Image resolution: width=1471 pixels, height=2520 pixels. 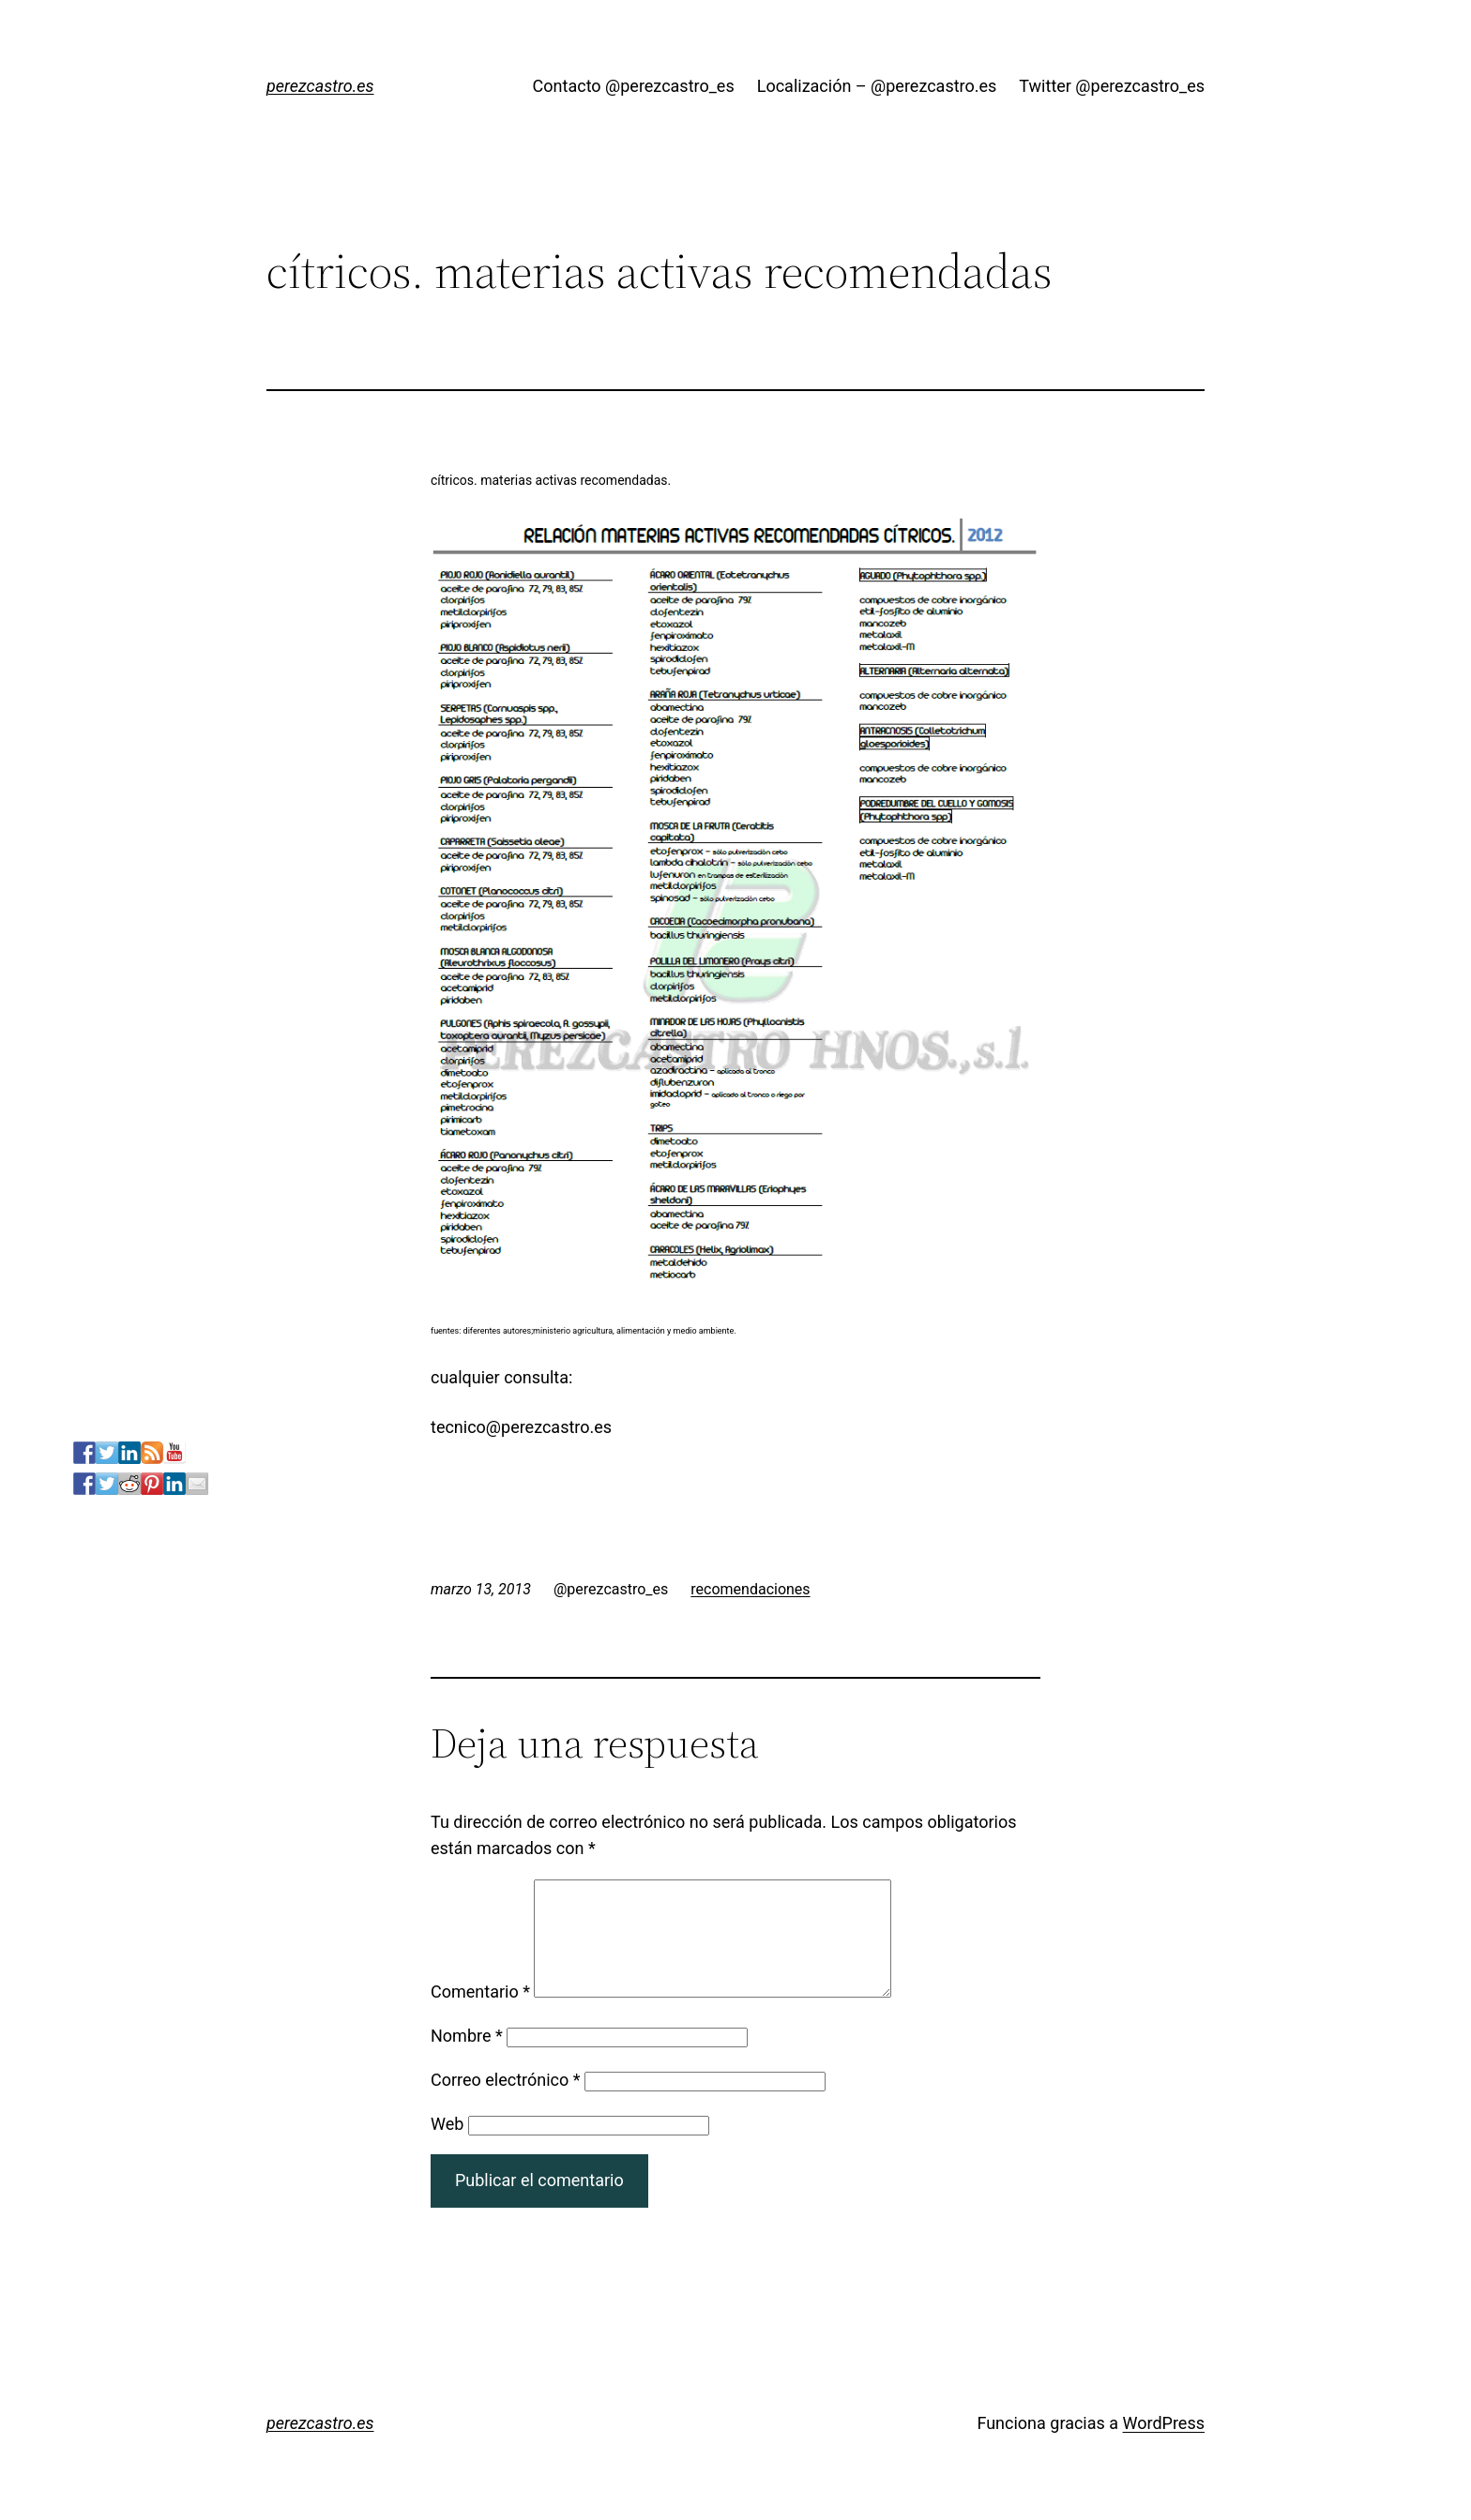 I want to click on Correo electrónico, so click(x=506, y=2102).